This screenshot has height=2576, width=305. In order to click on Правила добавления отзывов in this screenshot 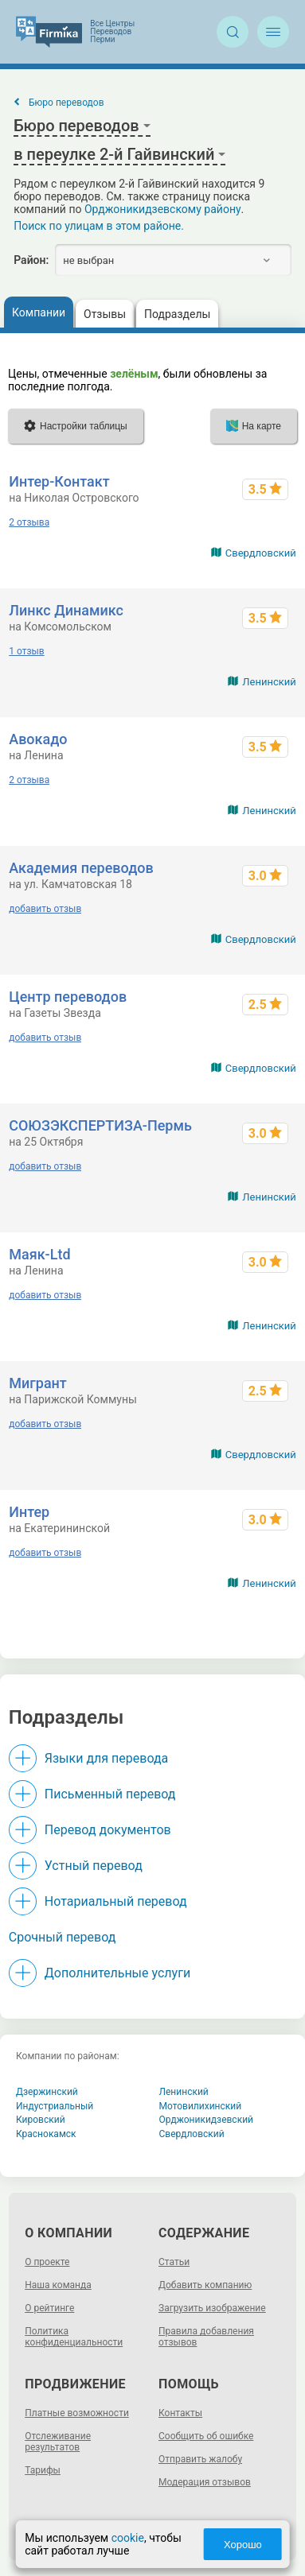, I will do `click(206, 2337)`.